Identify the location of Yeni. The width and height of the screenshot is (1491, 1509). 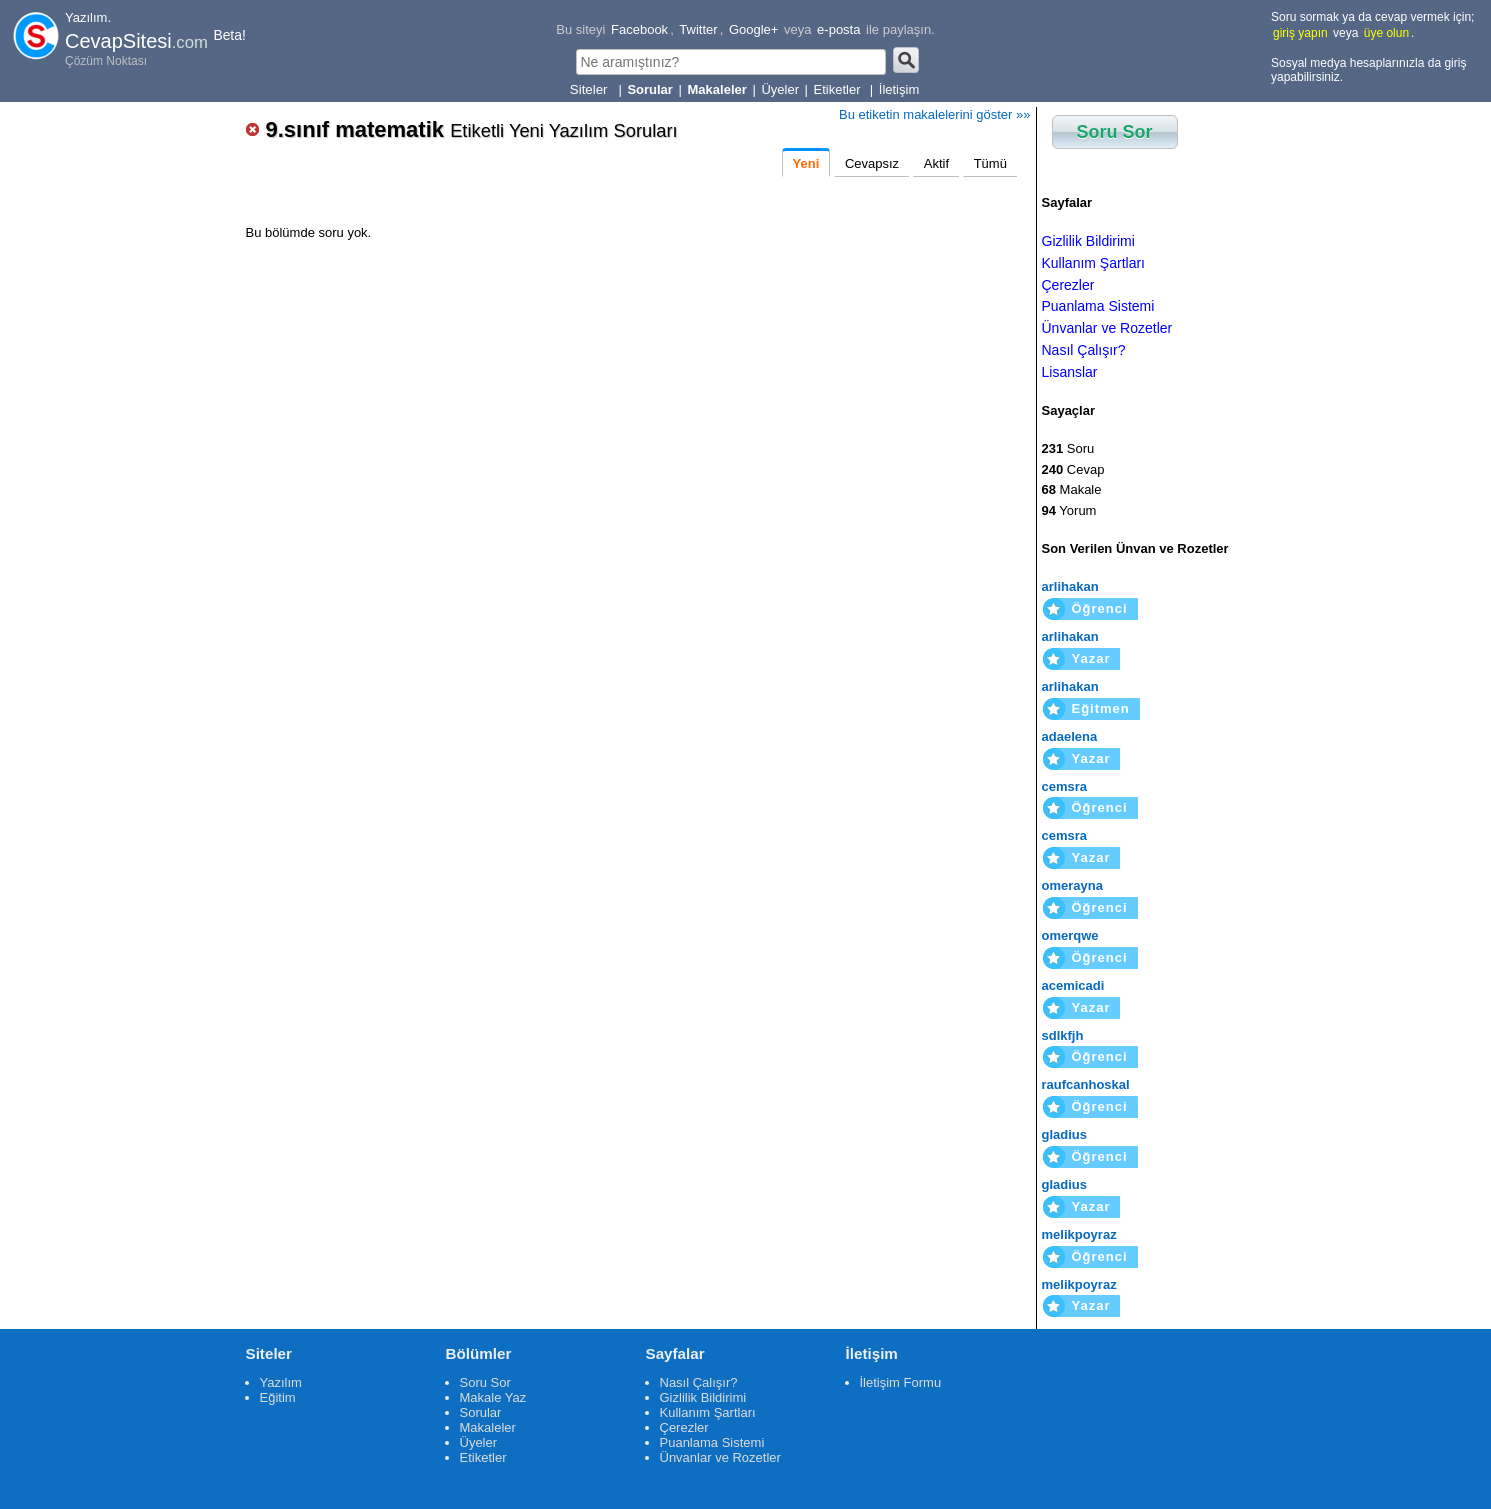
(806, 163).